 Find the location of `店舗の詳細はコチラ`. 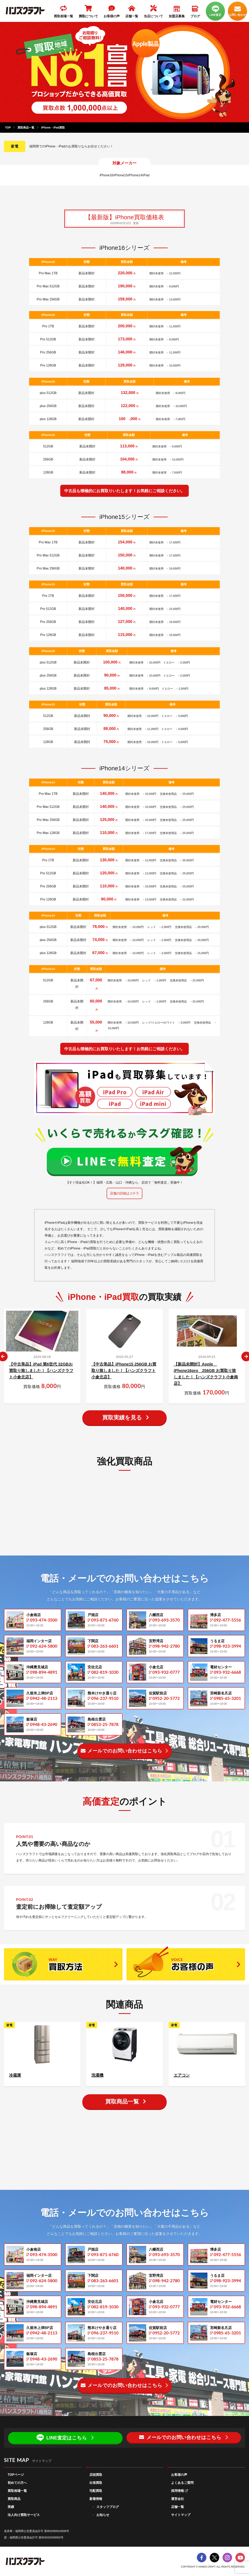

店舗の詳細はコチラ is located at coordinates (124, 1193).